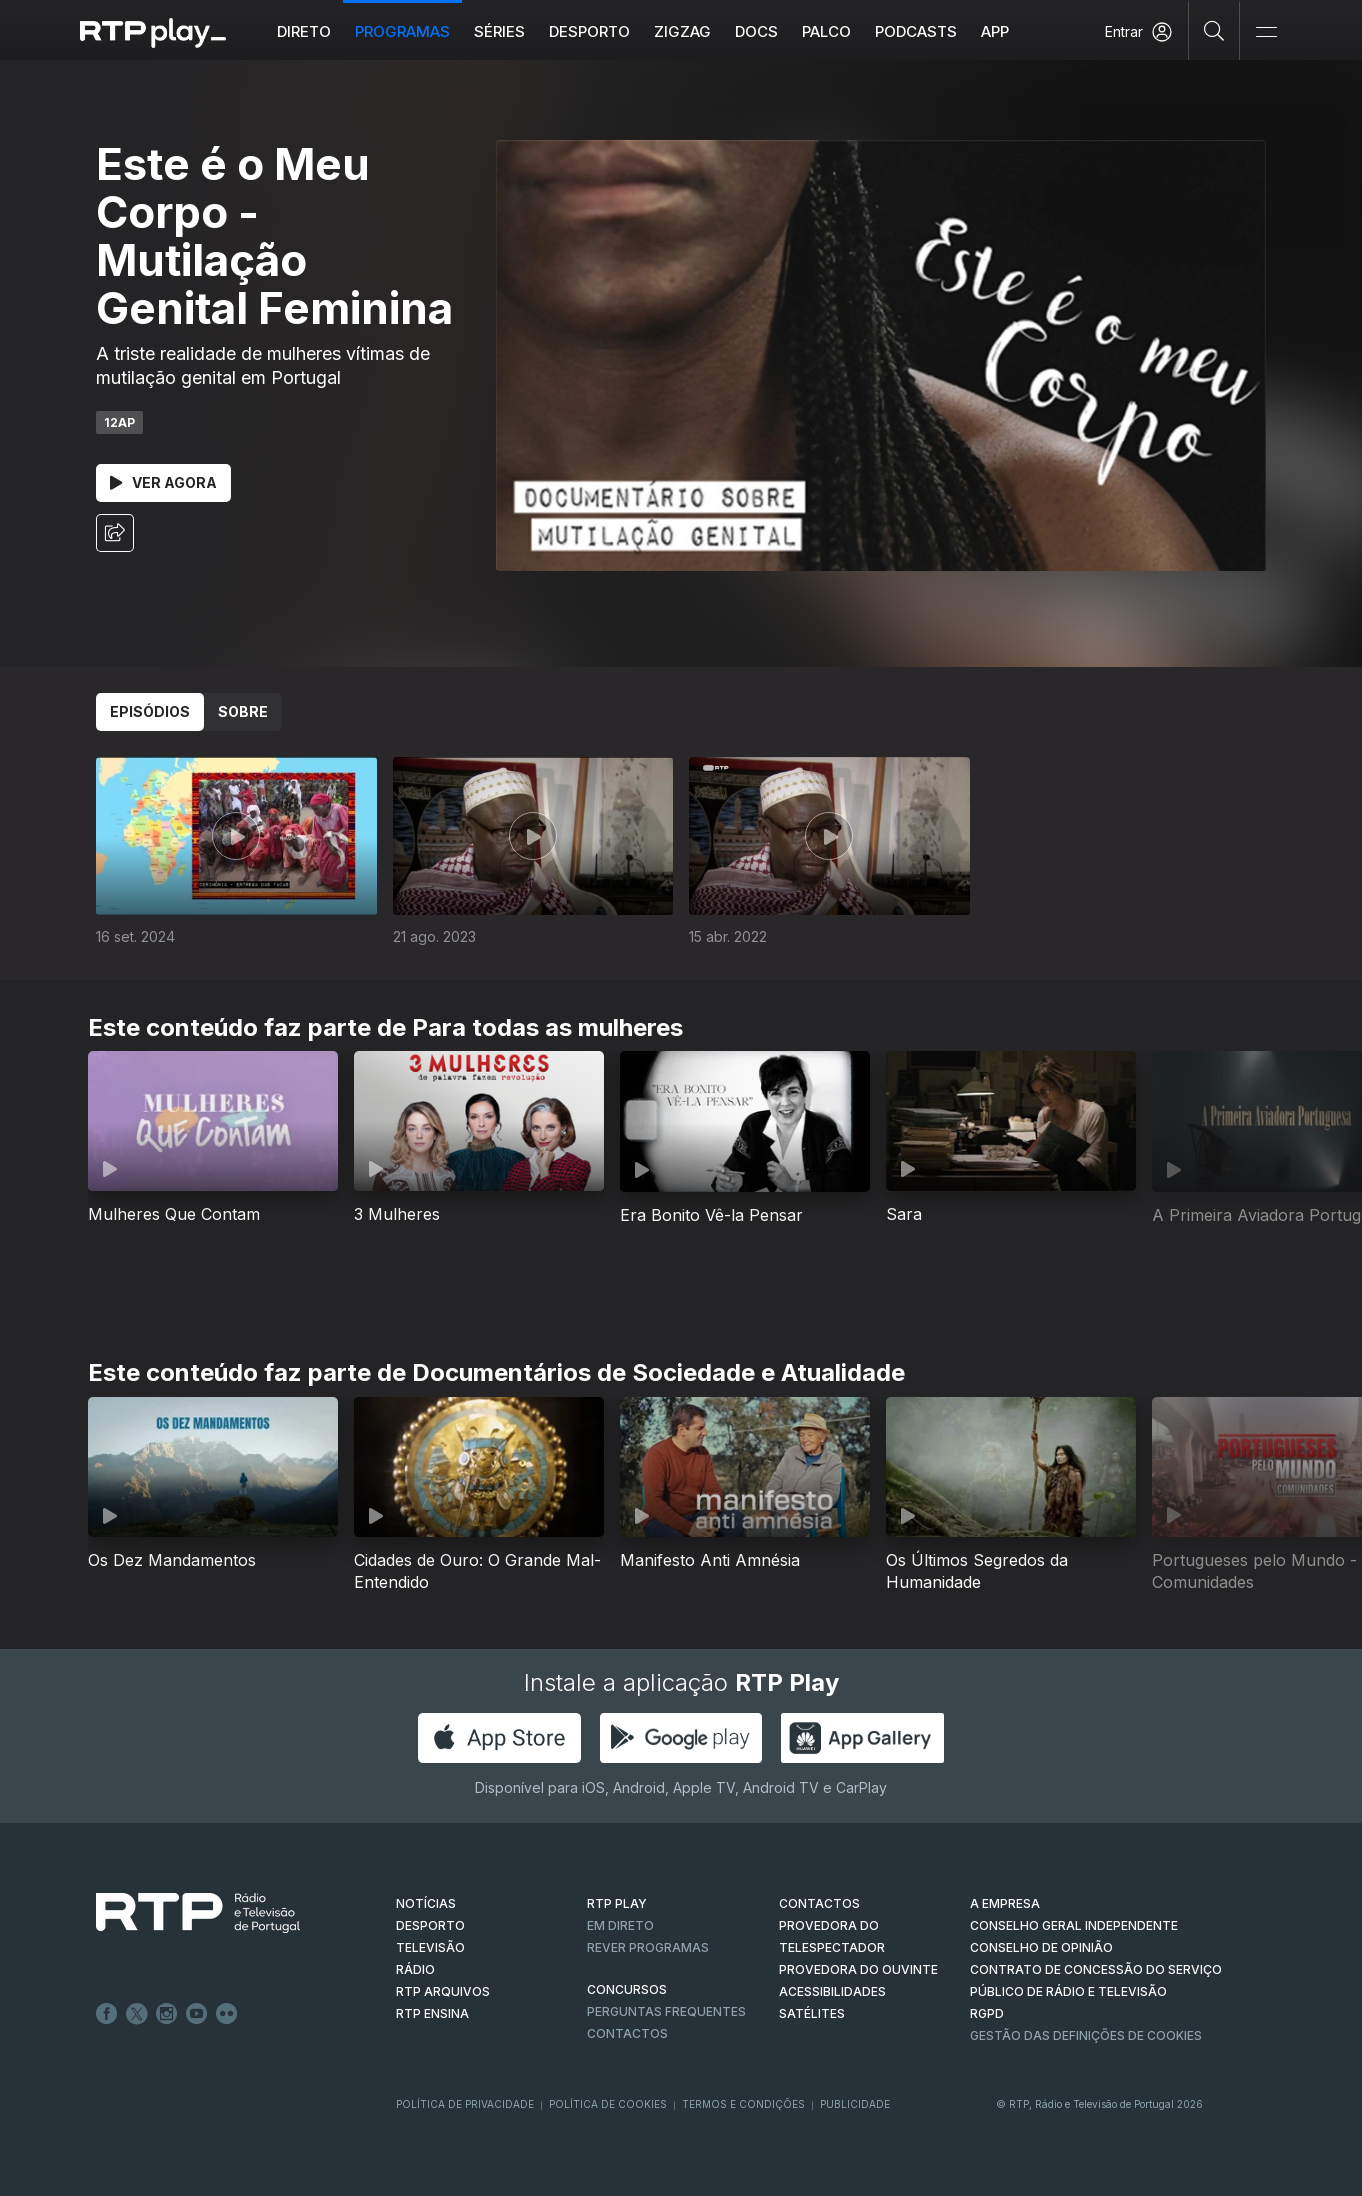 This screenshot has height=2196, width=1362. What do you see at coordinates (163, 482) in the screenshot?
I see `Ver Agora` at bounding box center [163, 482].